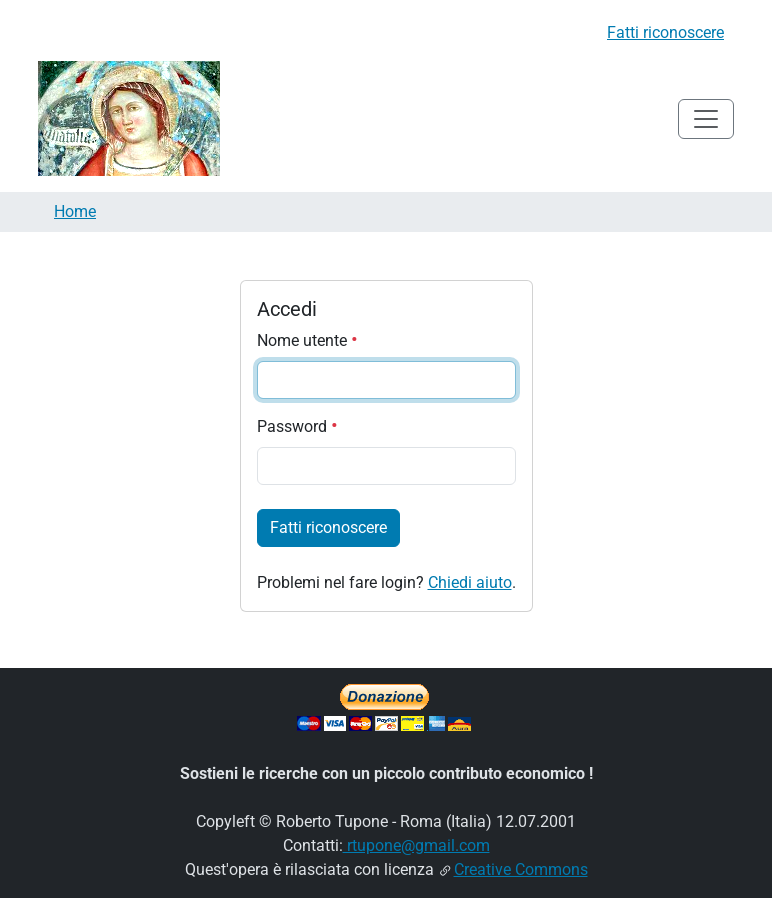 Image resolution: width=772 pixels, height=898 pixels. What do you see at coordinates (307, 340) in the screenshot?
I see `Nome utente` at bounding box center [307, 340].